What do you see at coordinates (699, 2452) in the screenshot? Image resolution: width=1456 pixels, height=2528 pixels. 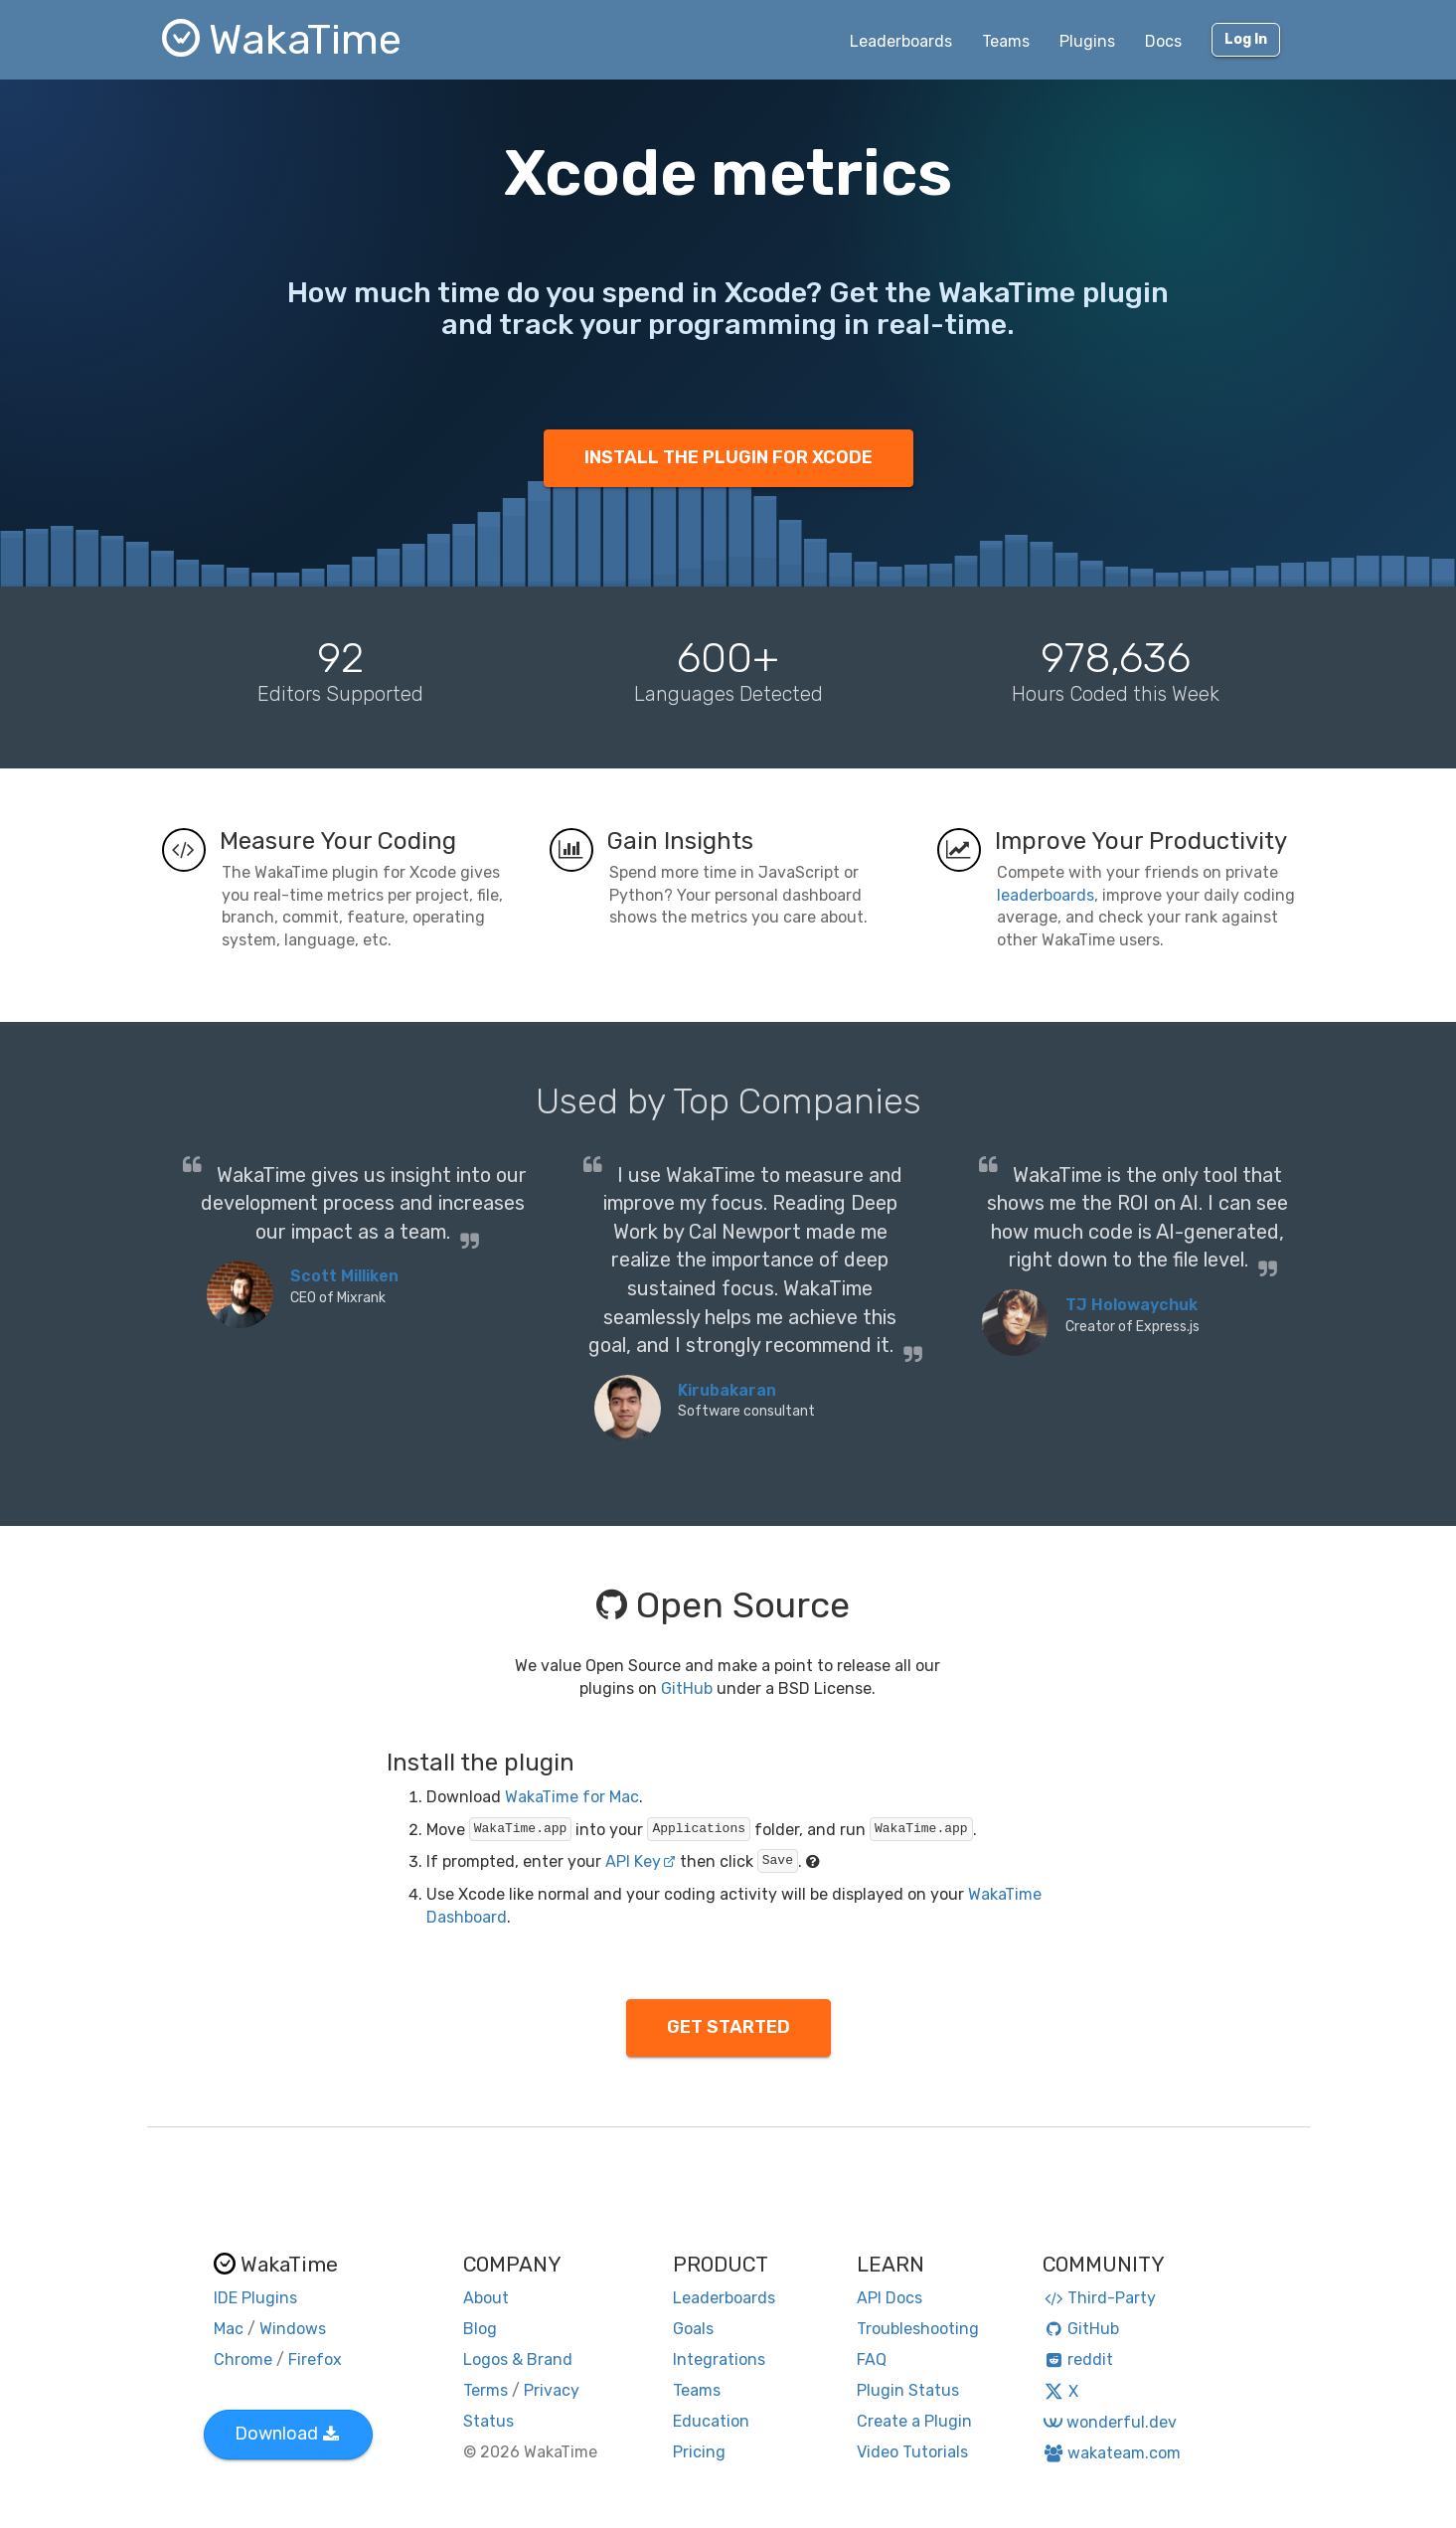 I see `Pricing` at bounding box center [699, 2452].